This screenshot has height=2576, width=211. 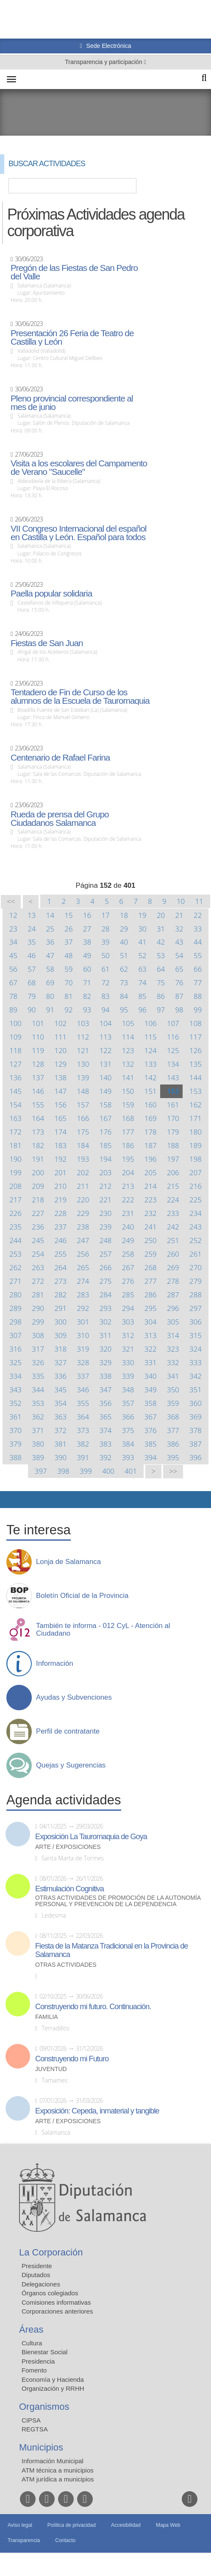 I want to click on 60, so click(x=87, y=969).